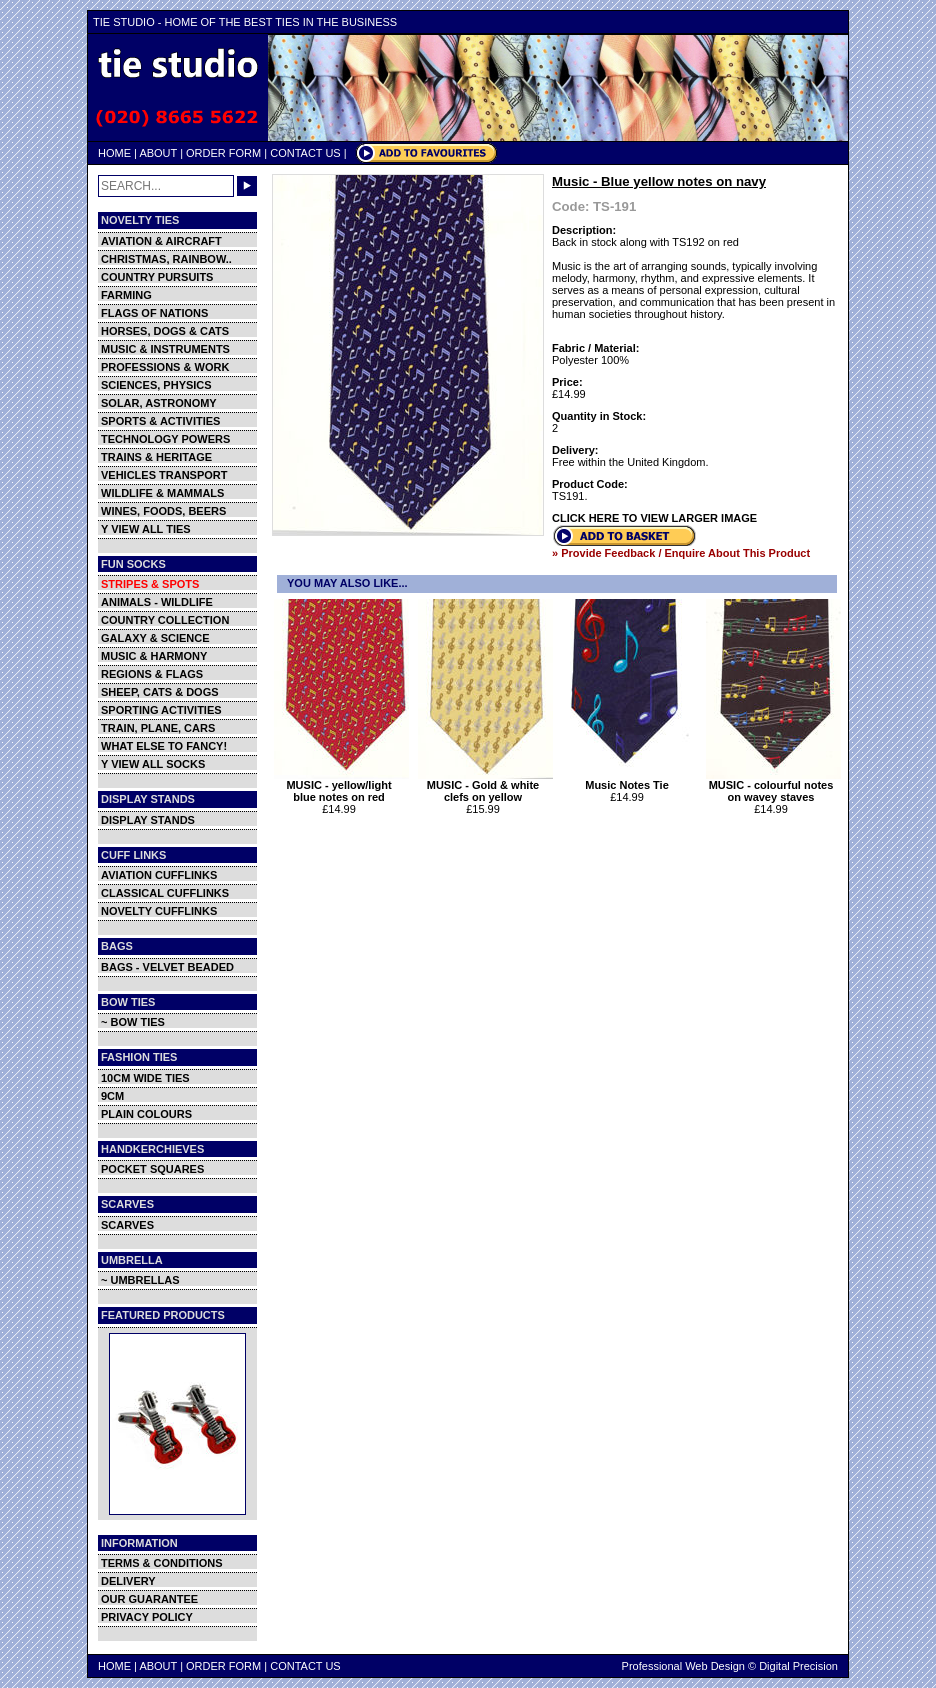 The image size is (936, 1688). What do you see at coordinates (159, 403) in the screenshot?
I see `SOLAR, ASTRONOMY` at bounding box center [159, 403].